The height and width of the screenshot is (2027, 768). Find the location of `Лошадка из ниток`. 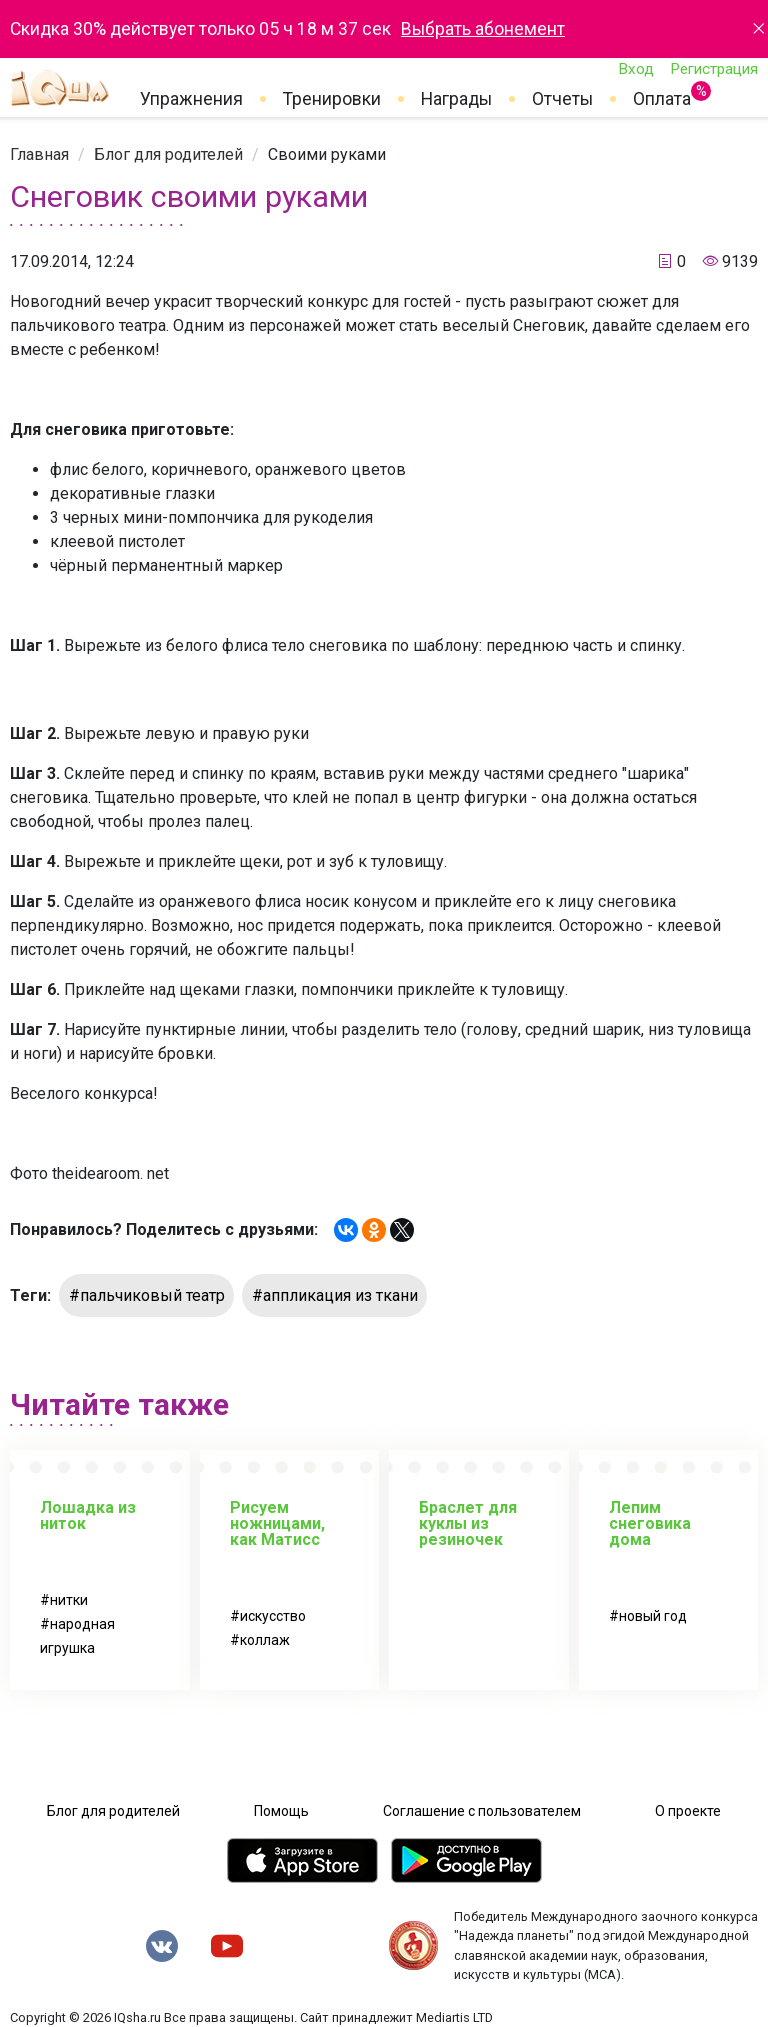

Лошадка из ниток is located at coordinates (88, 1515).